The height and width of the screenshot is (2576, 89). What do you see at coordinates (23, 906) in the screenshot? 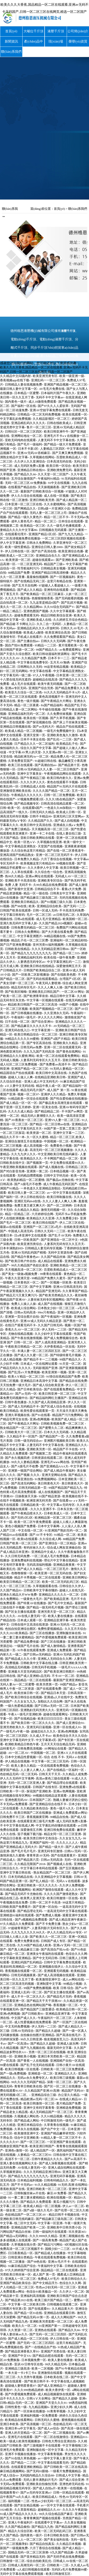
I see `国产98在线 | 欧美` at bounding box center [23, 906].